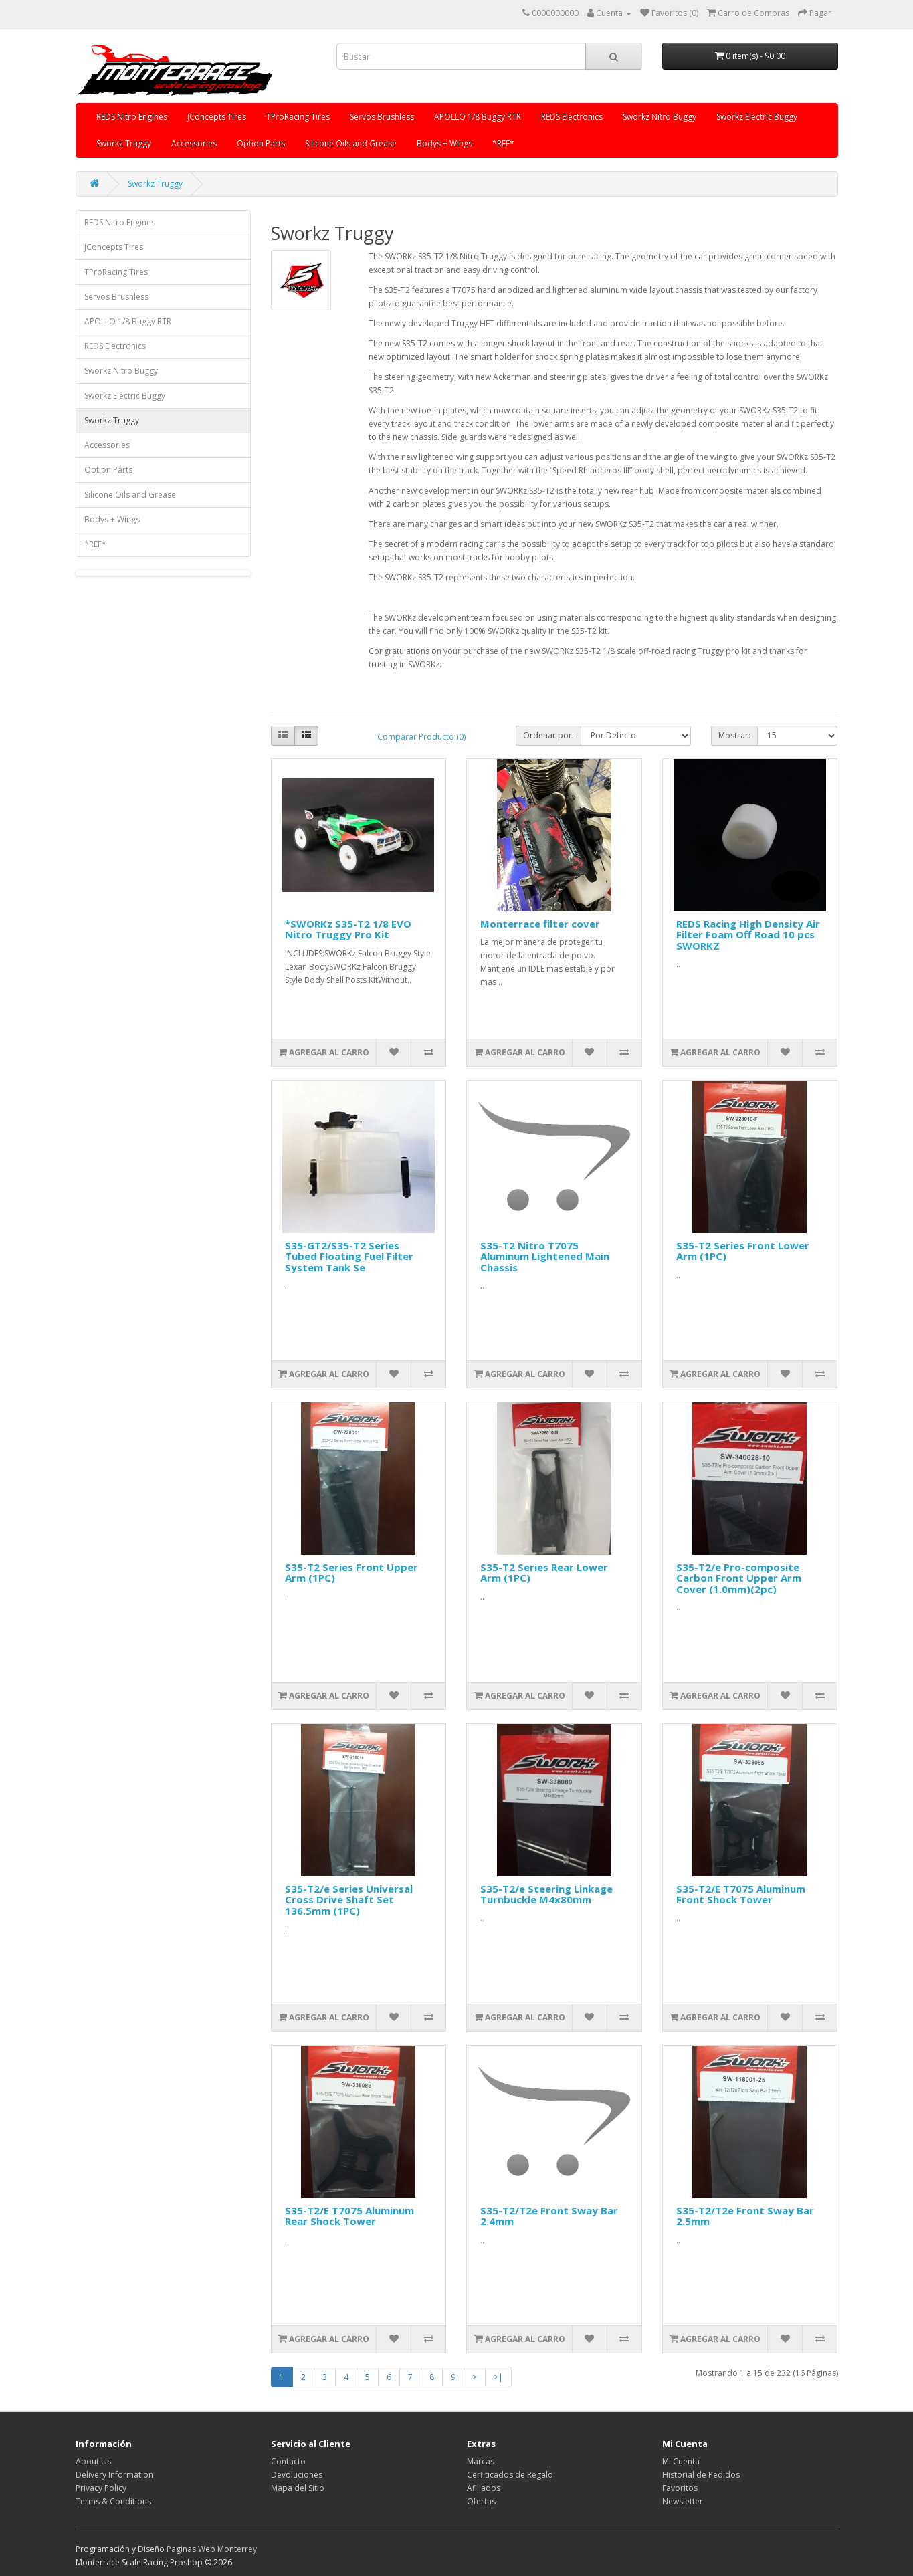  What do you see at coordinates (740, 1894) in the screenshot?
I see `S35-T2/E T7075 Aluminum Front Shock Tower` at bounding box center [740, 1894].